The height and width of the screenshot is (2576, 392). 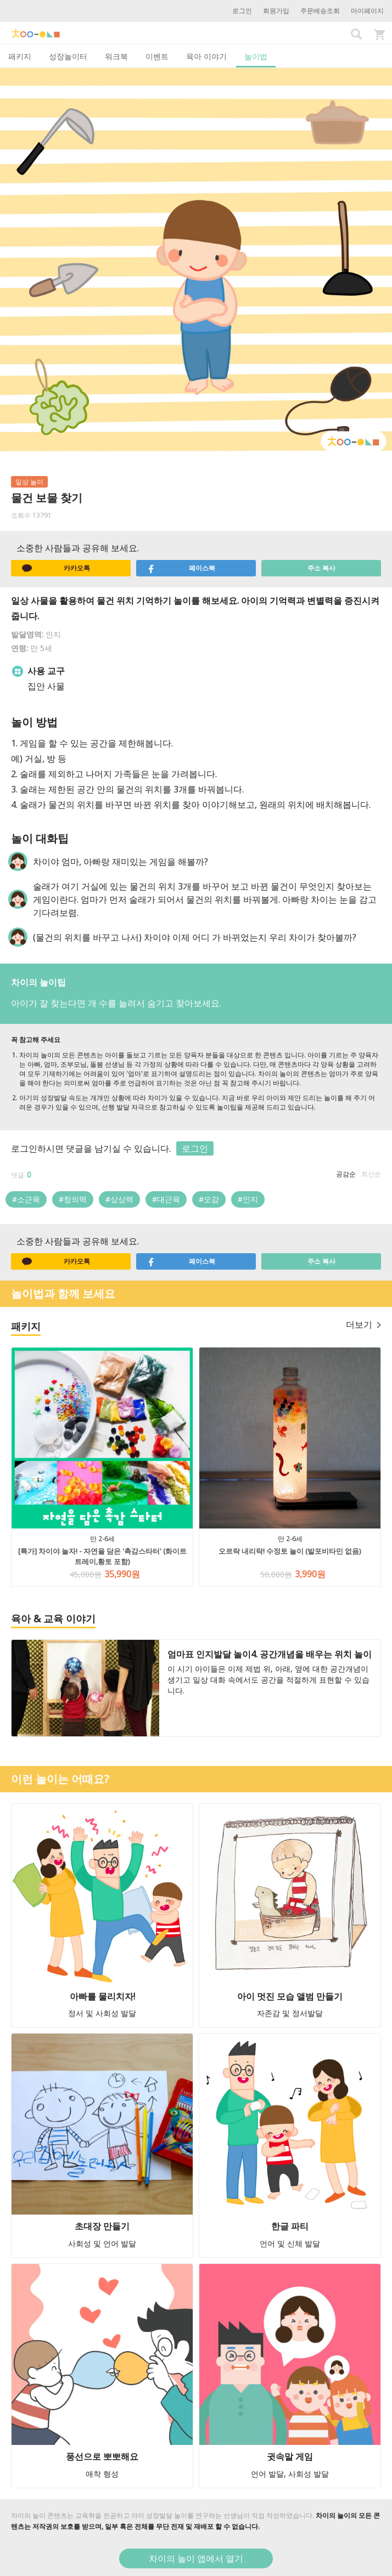 What do you see at coordinates (181, 568) in the screenshot?
I see `페이스북` at bounding box center [181, 568].